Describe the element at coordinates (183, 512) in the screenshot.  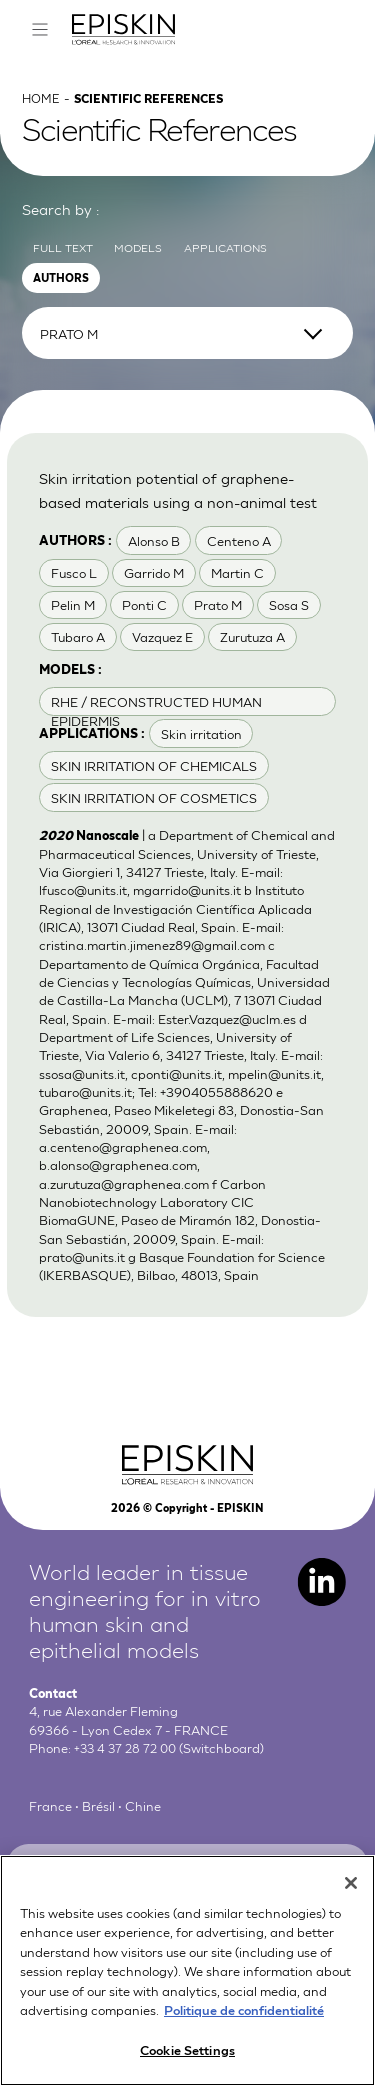
I see `Skin irritation potential of graphene-based materials using a non-animal test` at that location.